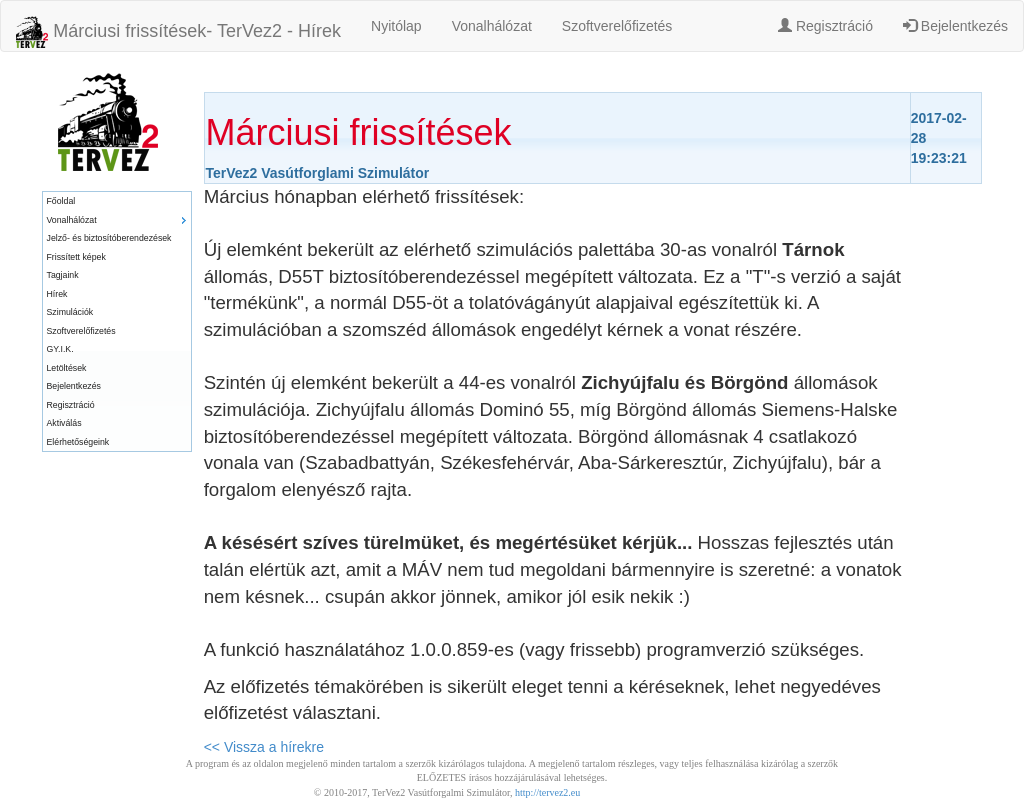 This screenshot has width=1024, height=800. Describe the element at coordinates (70, 312) in the screenshot. I see `Szimulációk` at that location.